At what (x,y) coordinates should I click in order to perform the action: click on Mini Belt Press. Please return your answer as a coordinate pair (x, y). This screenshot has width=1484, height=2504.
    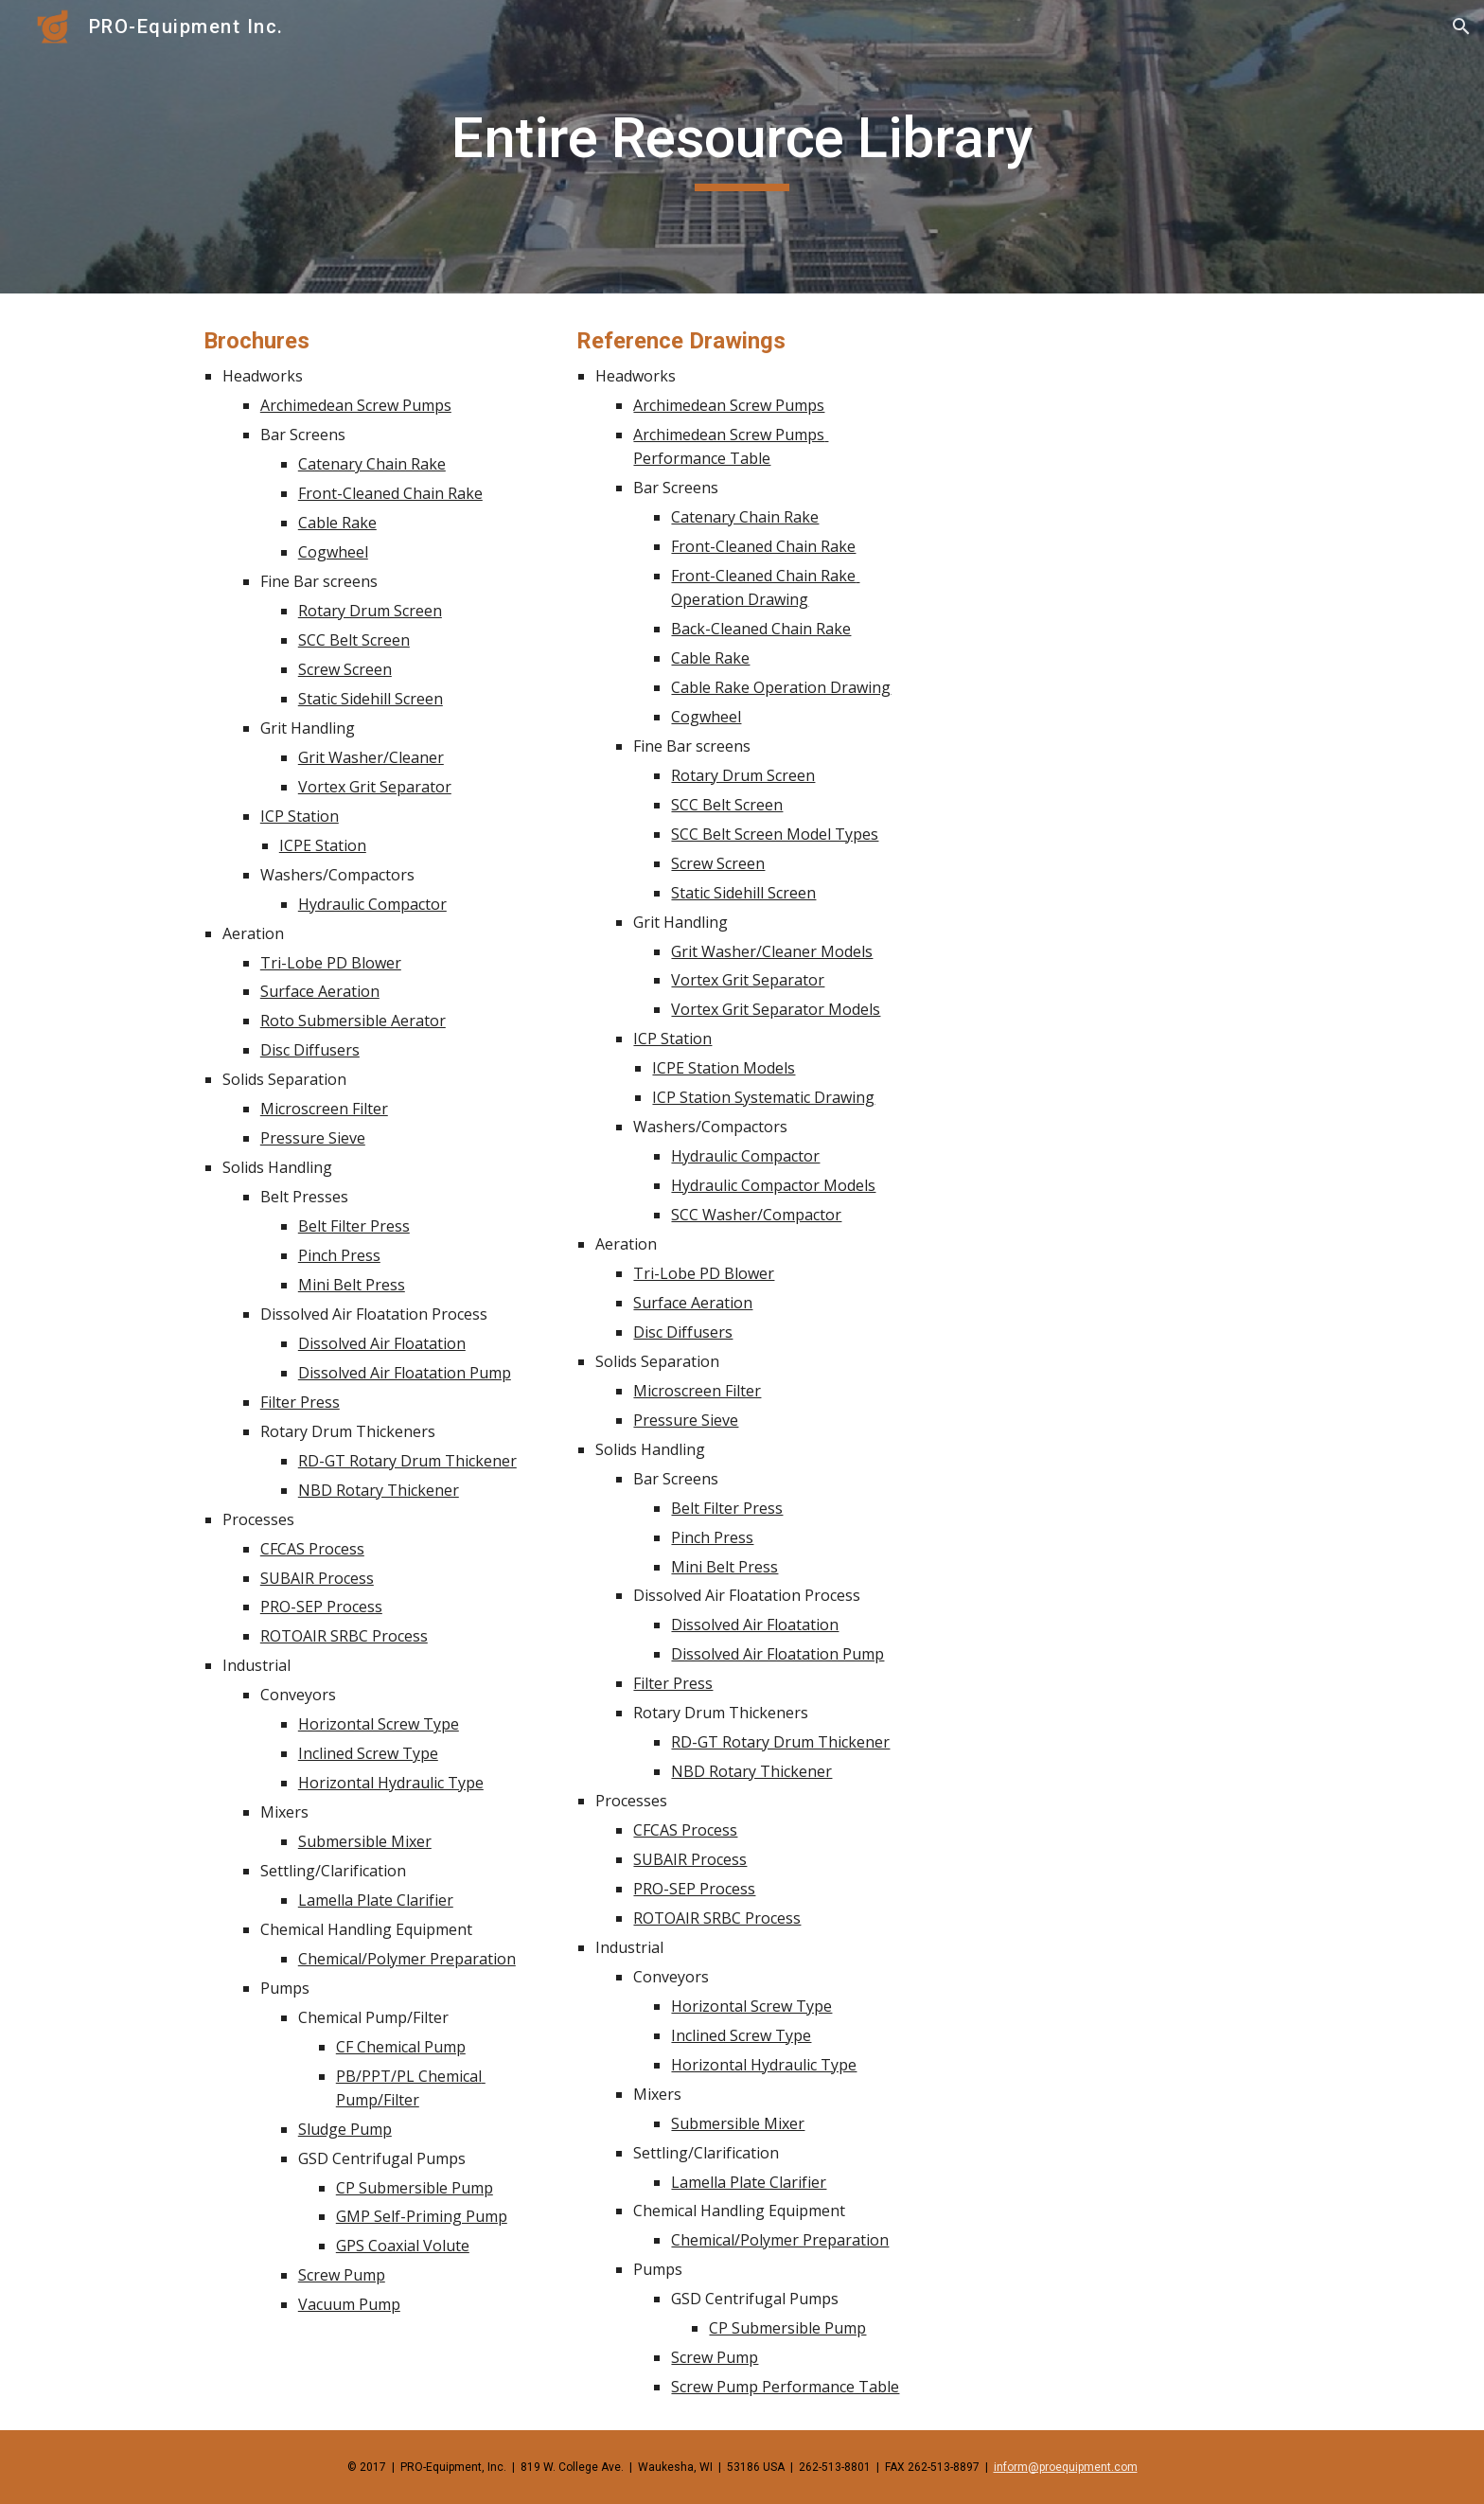
    Looking at the image, I should click on (351, 1284).